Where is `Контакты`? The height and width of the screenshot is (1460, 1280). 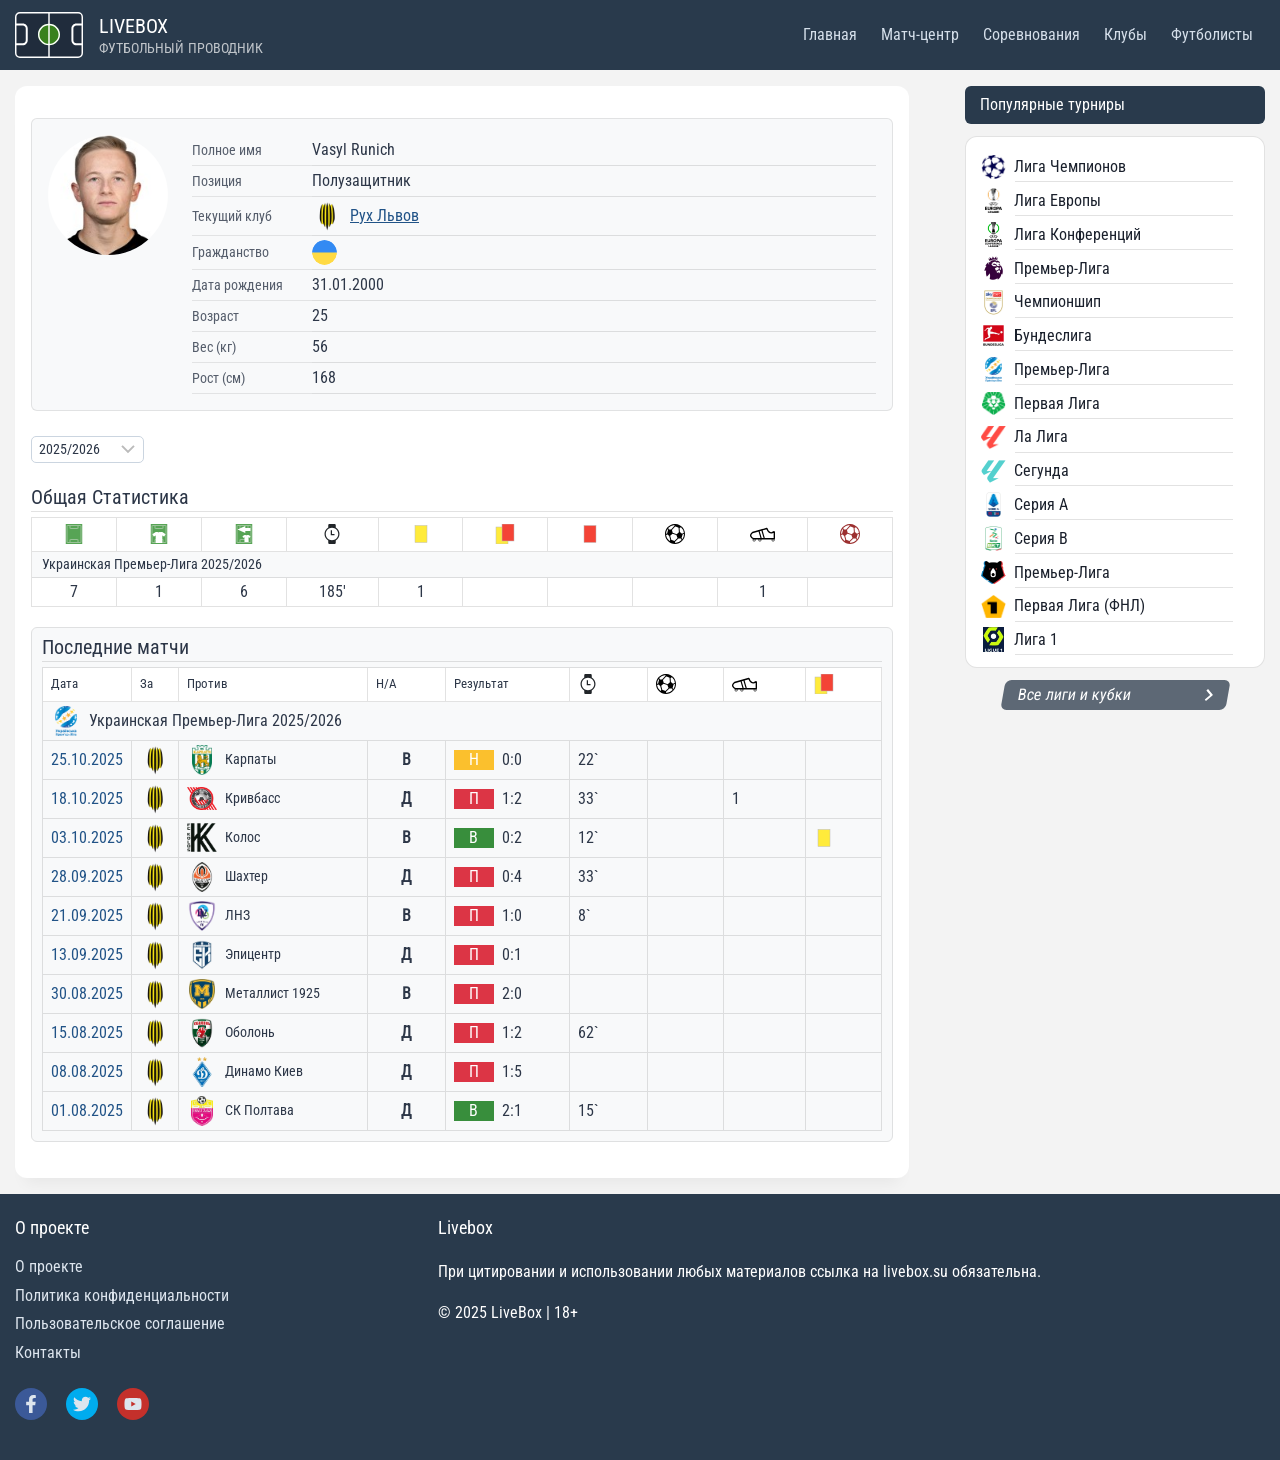
Контакты is located at coordinates (48, 1352).